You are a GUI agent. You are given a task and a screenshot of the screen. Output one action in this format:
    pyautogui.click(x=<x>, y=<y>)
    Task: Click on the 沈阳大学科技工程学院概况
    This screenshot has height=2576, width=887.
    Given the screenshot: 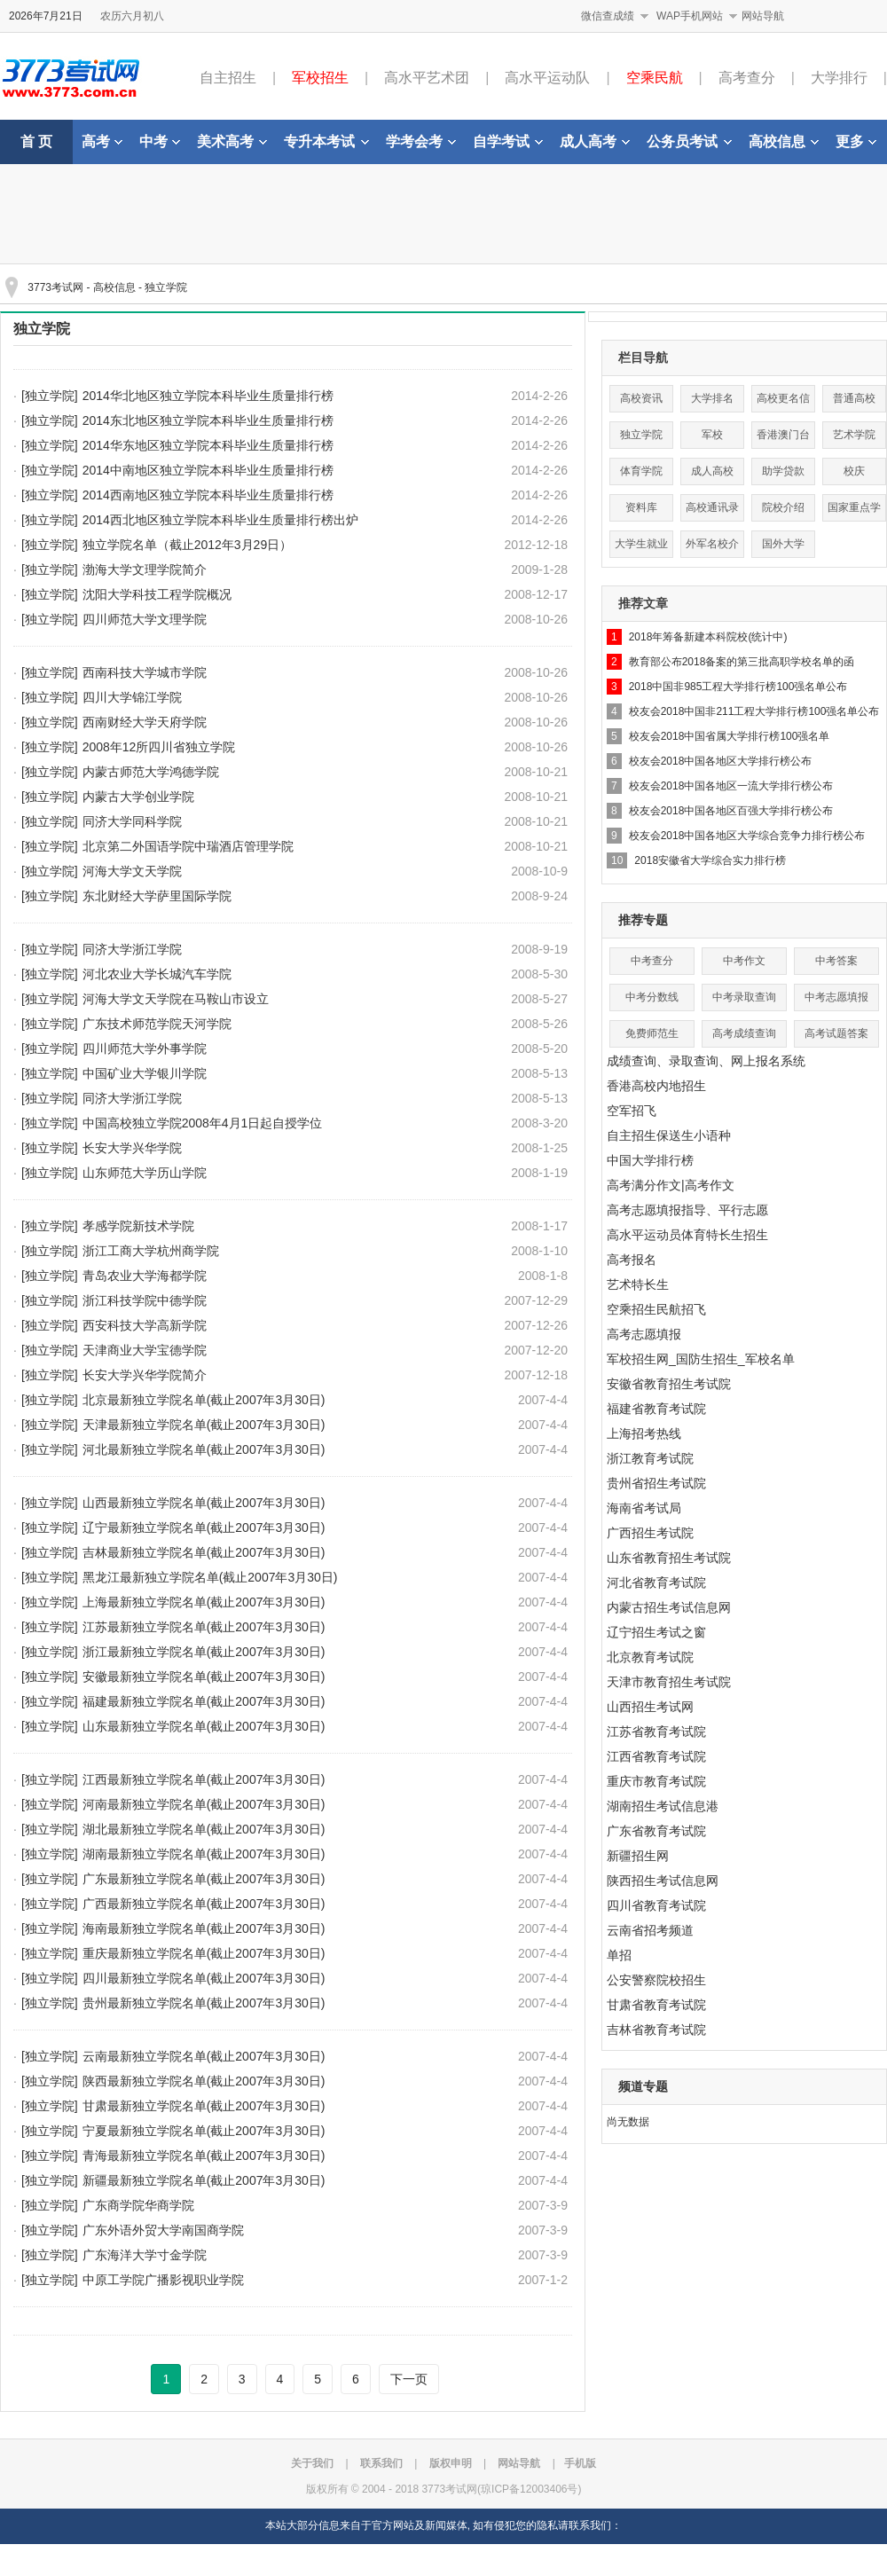 What is the action you would take?
    pyautogui.click(x=157, y=594)
    